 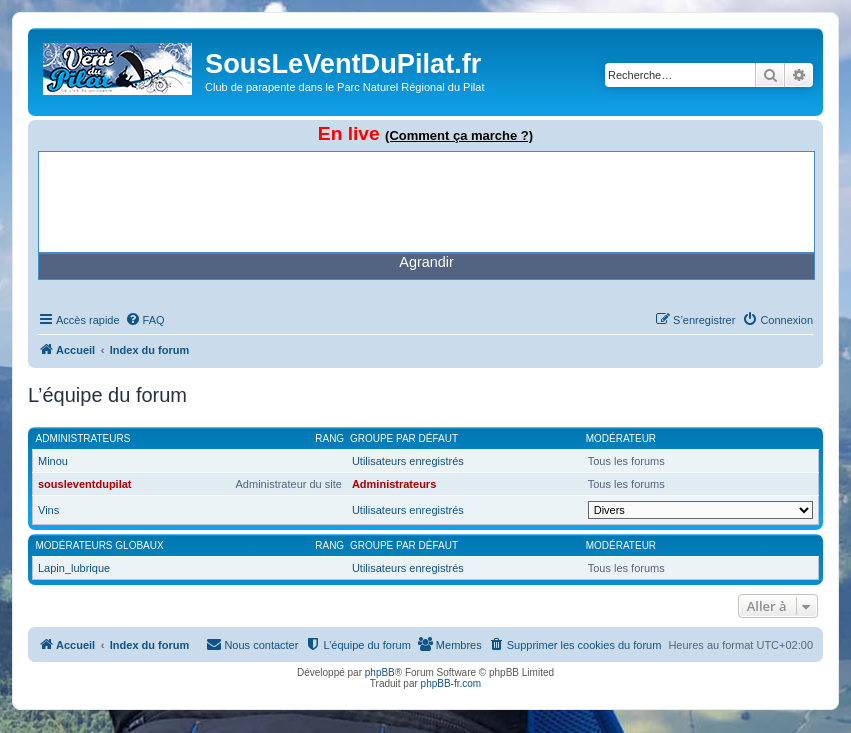 I want to click on Lapin_lubrique, so click(x=74, y=568).